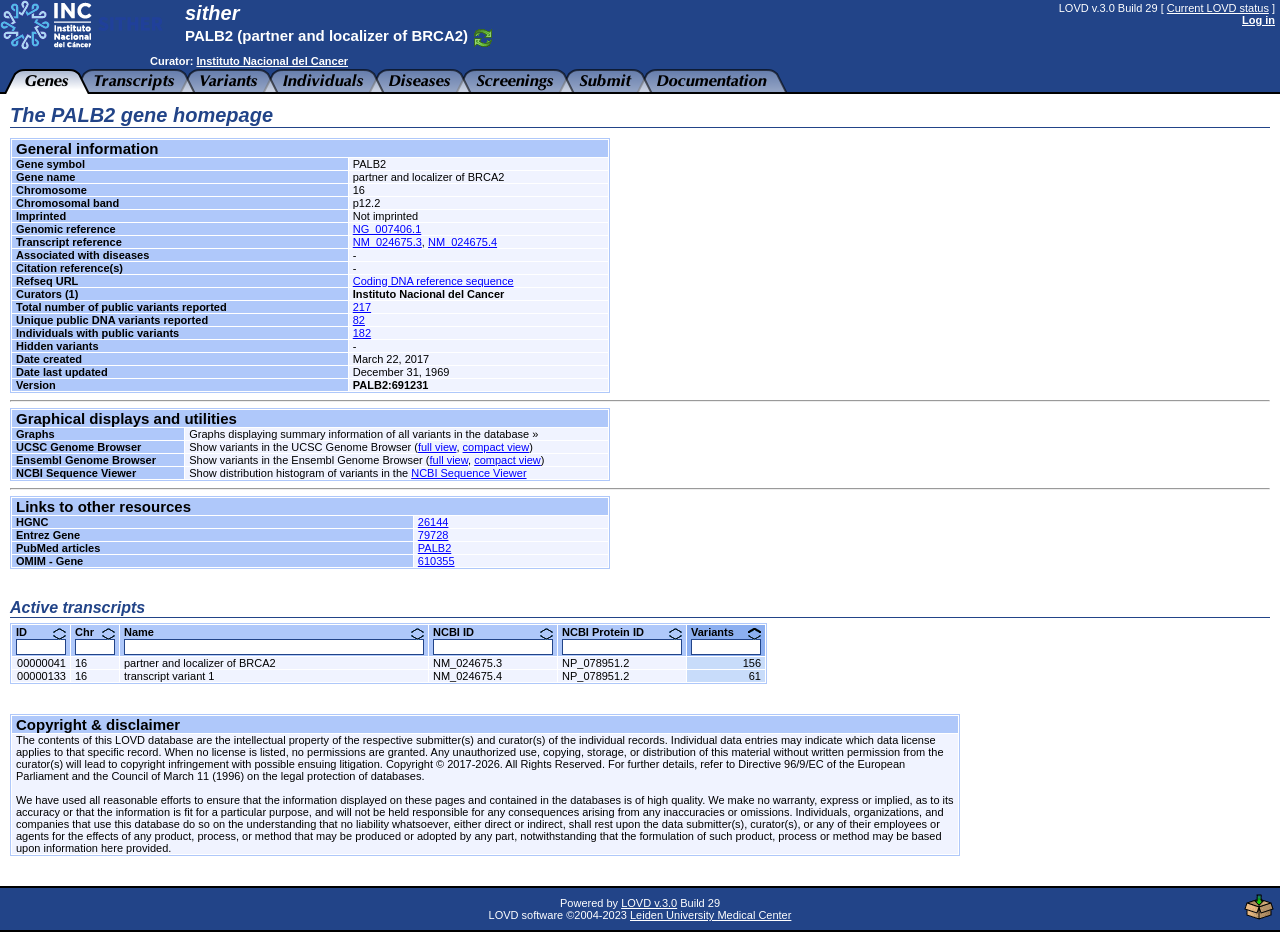 The image size is (1280, 932). I want to click on Coding DNA reference sequence, so click(433, 281).